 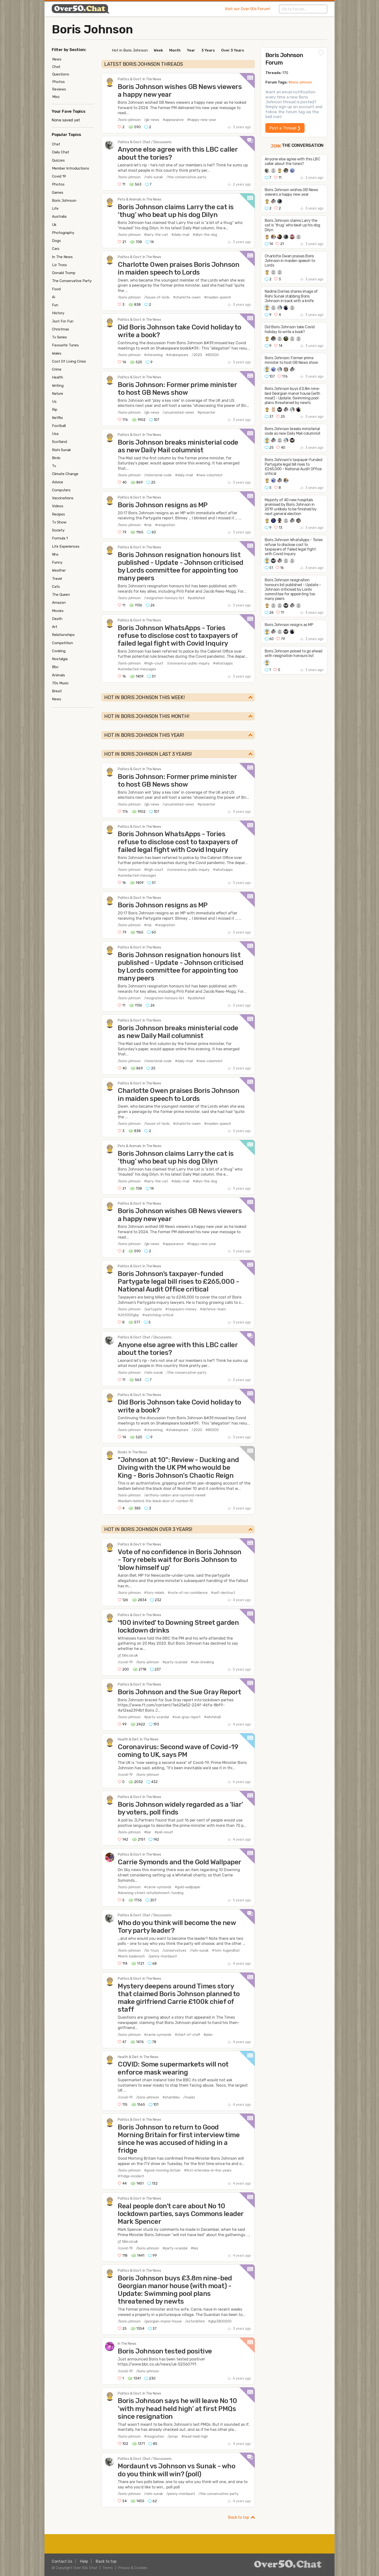 What do you see at coordinates (128, 1315) in the screenshot?
I see `#265000gbp` at bounding box center [128, 1315].